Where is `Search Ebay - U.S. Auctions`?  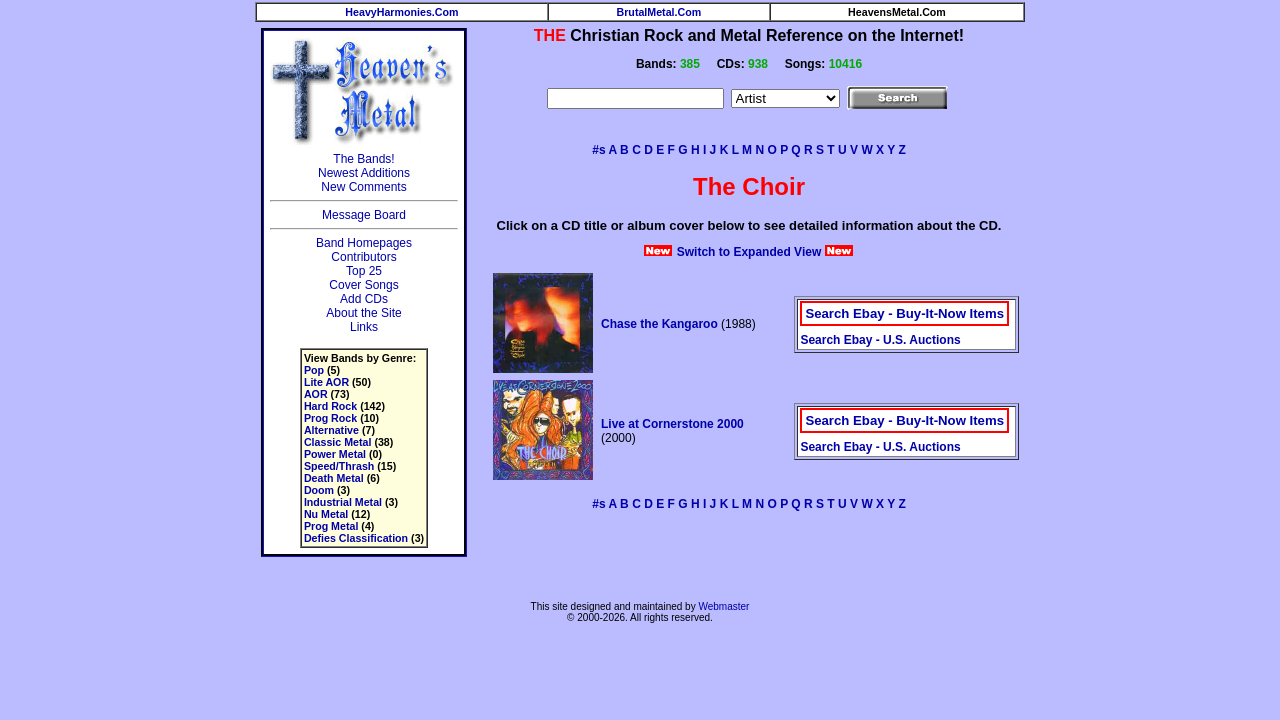
Search Ebay - U.S. Auctions is located at coordinates (880, 340).